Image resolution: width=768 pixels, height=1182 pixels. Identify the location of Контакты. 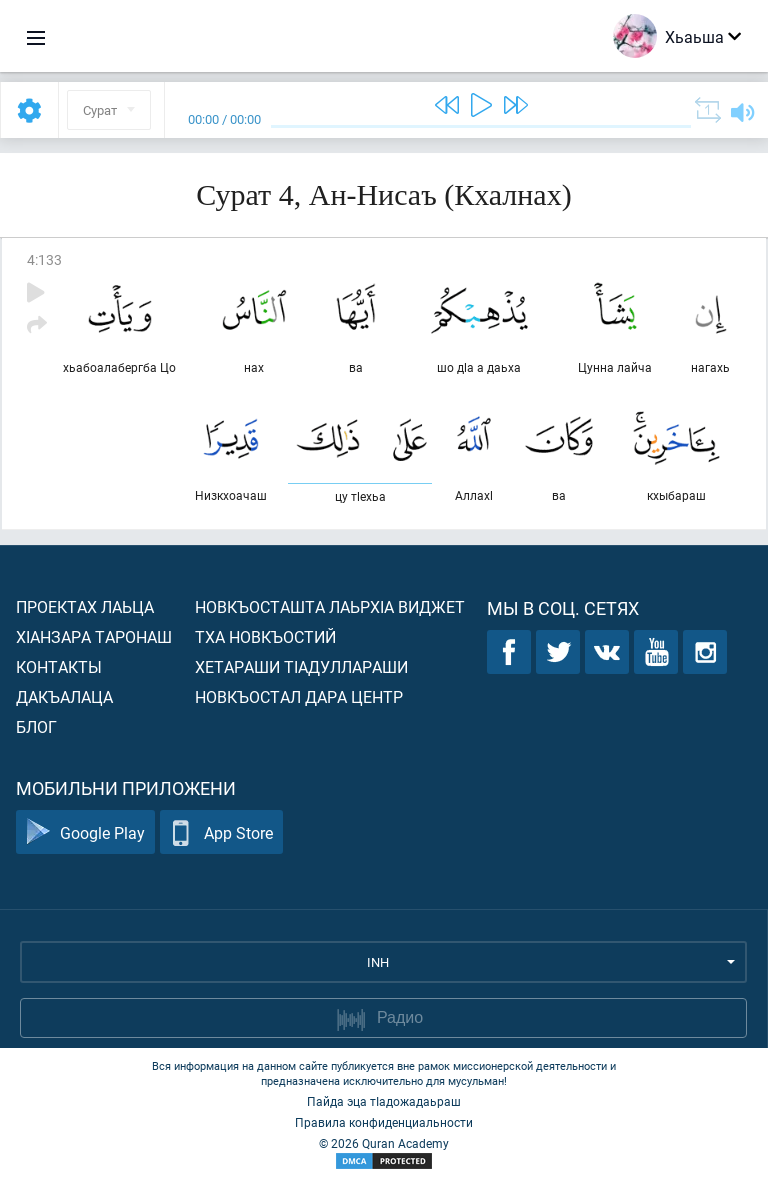
(59, 666).